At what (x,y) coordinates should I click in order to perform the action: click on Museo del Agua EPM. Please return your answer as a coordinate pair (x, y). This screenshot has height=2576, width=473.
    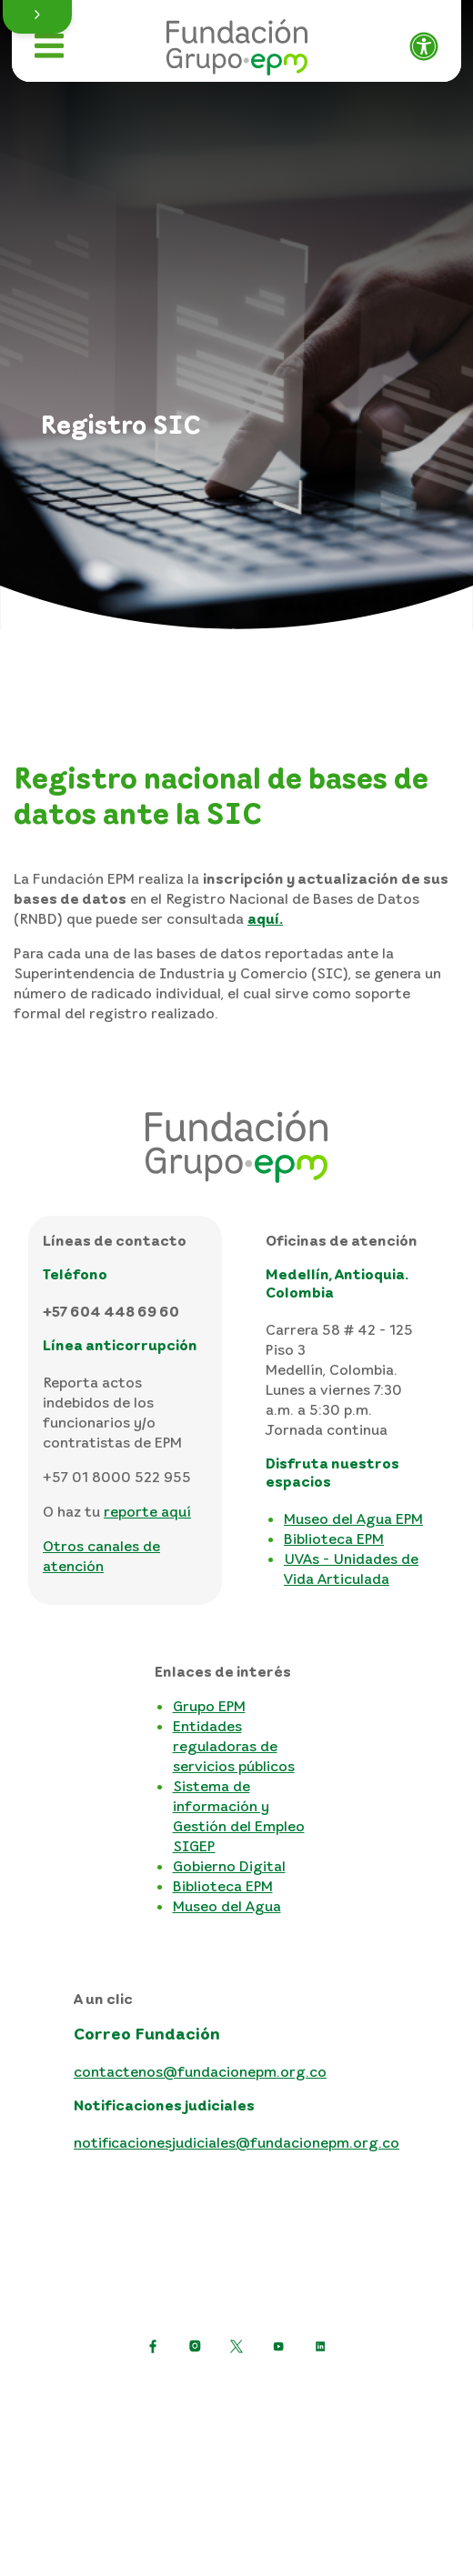
    Looking at the image, I should click on (353, 1518).